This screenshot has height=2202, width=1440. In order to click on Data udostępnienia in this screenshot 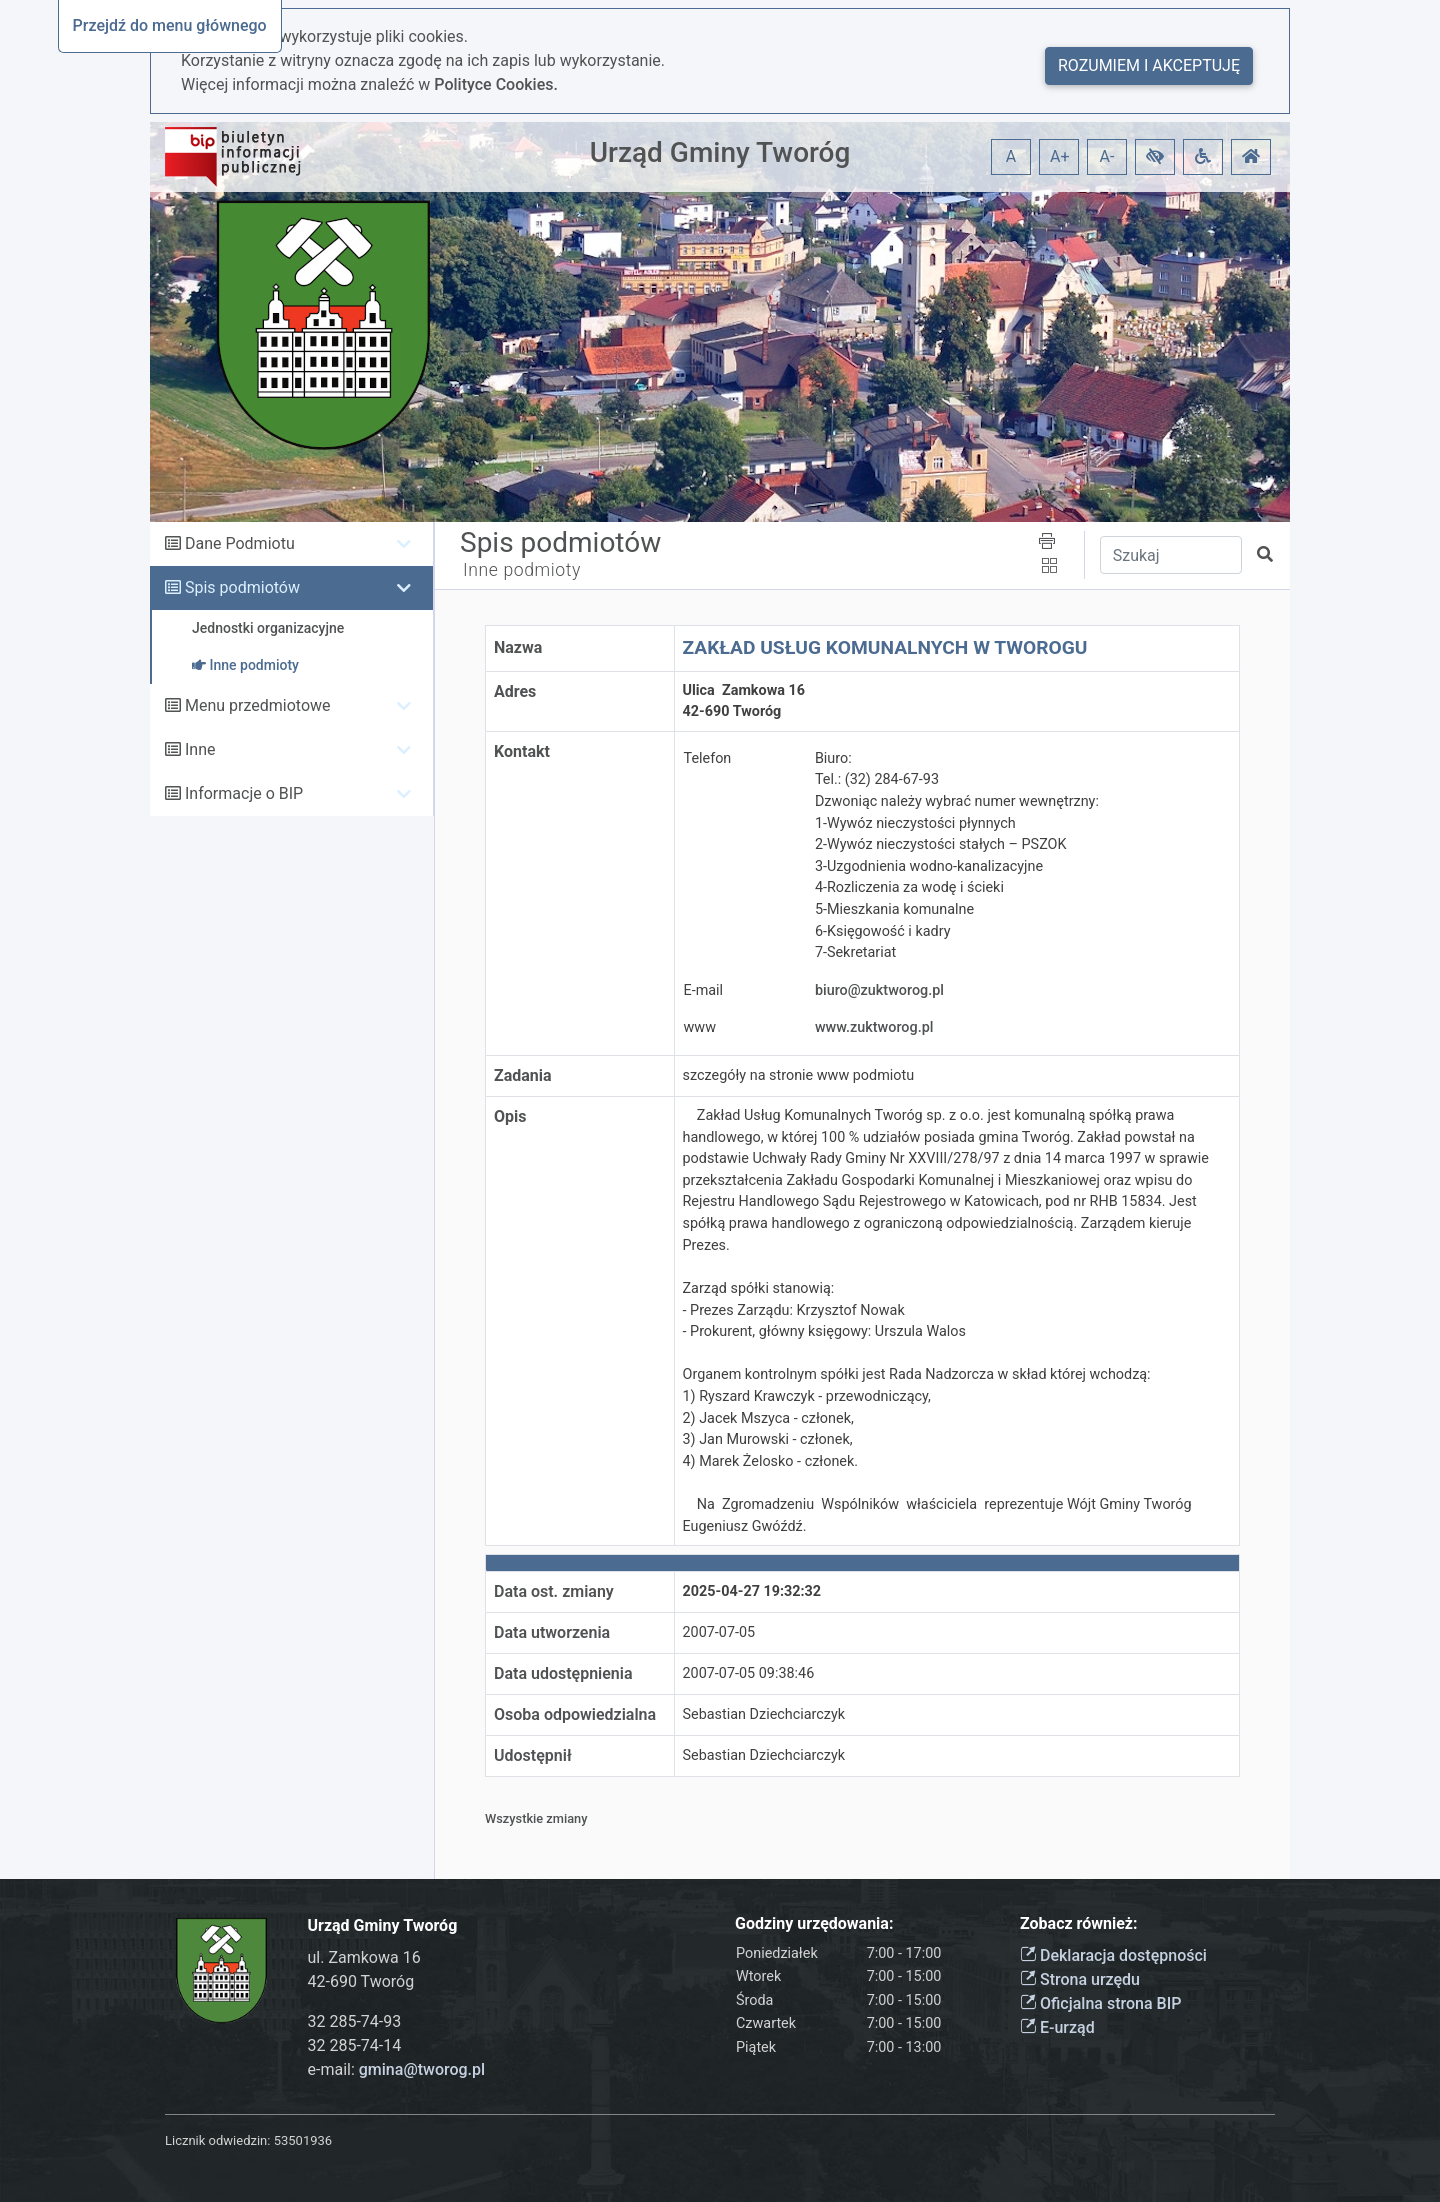, I will do `click(563, 1673)`.